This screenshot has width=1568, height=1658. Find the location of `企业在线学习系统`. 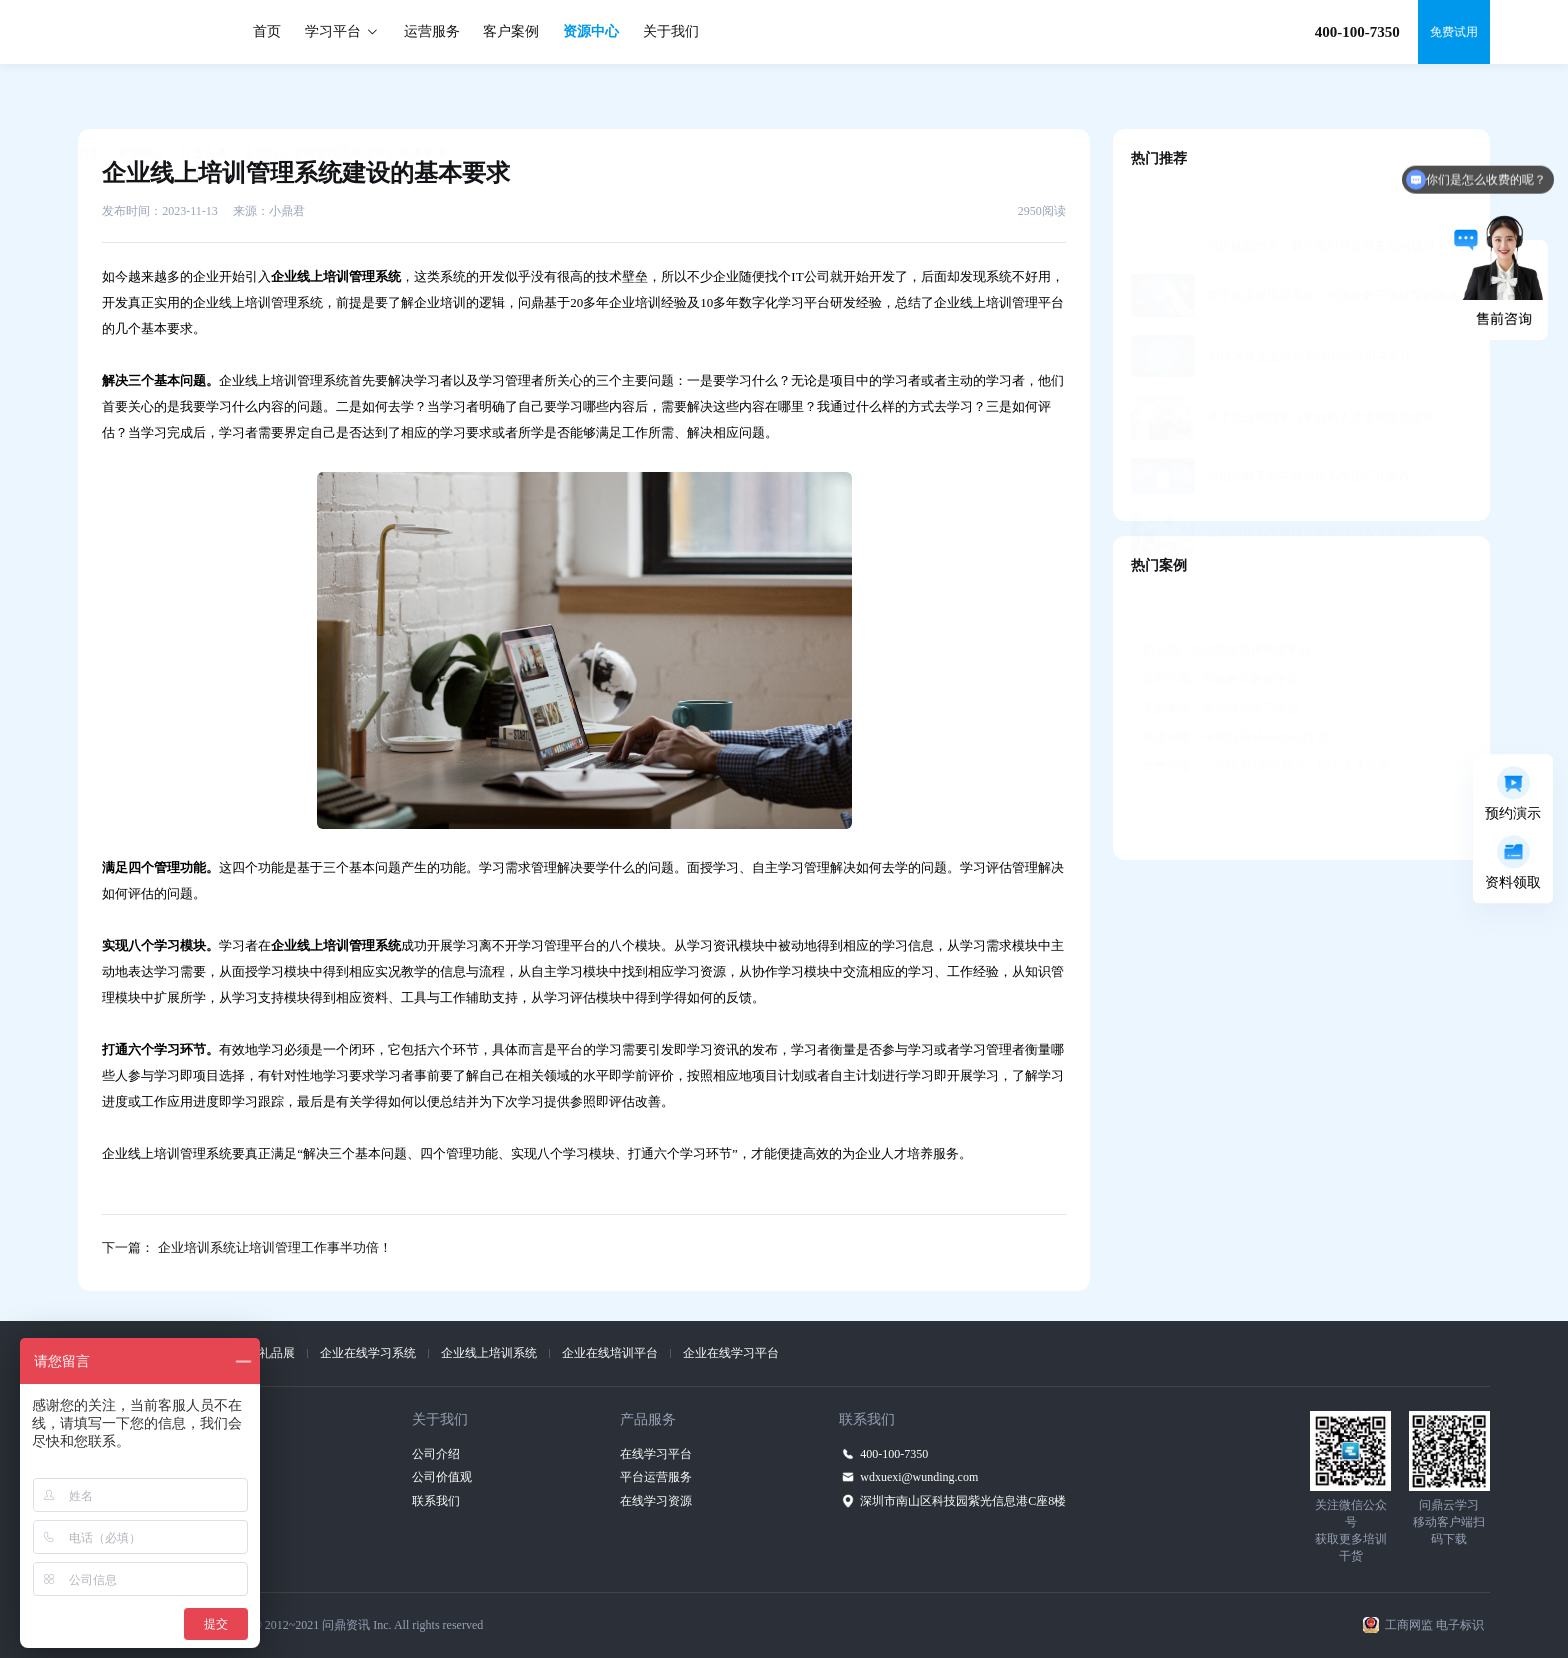

企业在线学习系统 is located at coordinates (368, 1353).